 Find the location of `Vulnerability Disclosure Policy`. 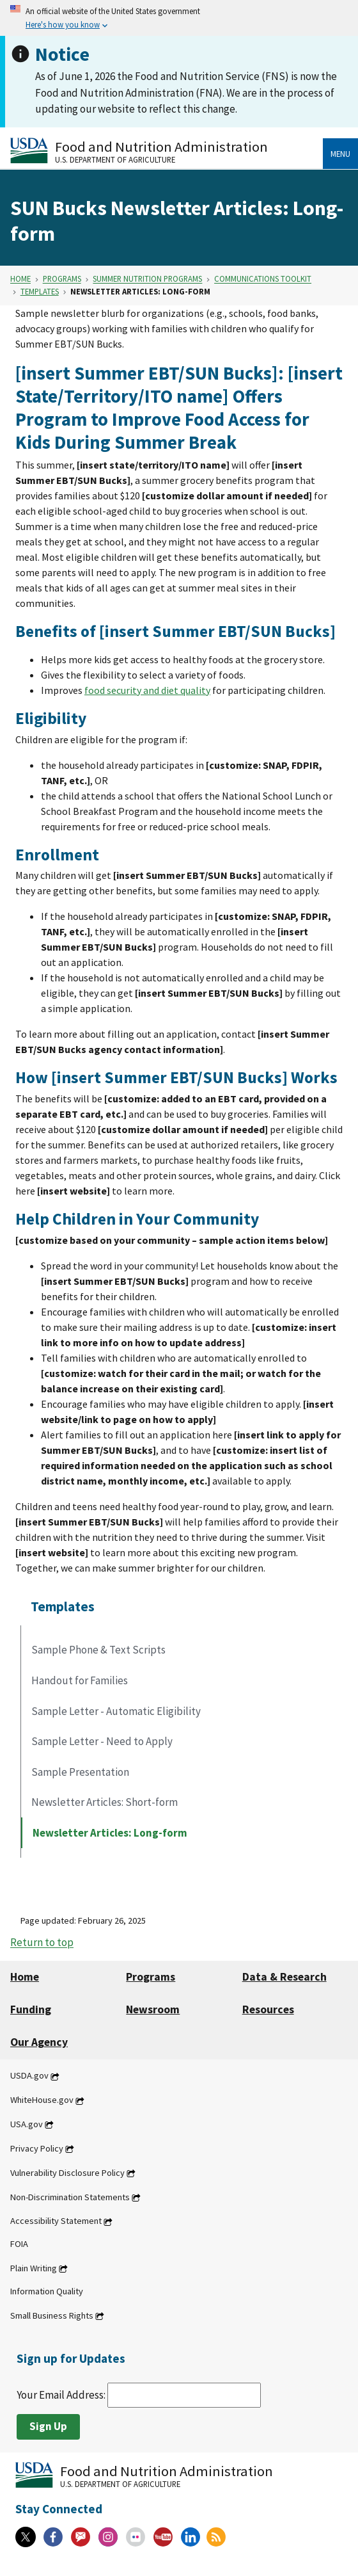

Vulnerability Disclosure Policy is located at coordinates (67, 2172).